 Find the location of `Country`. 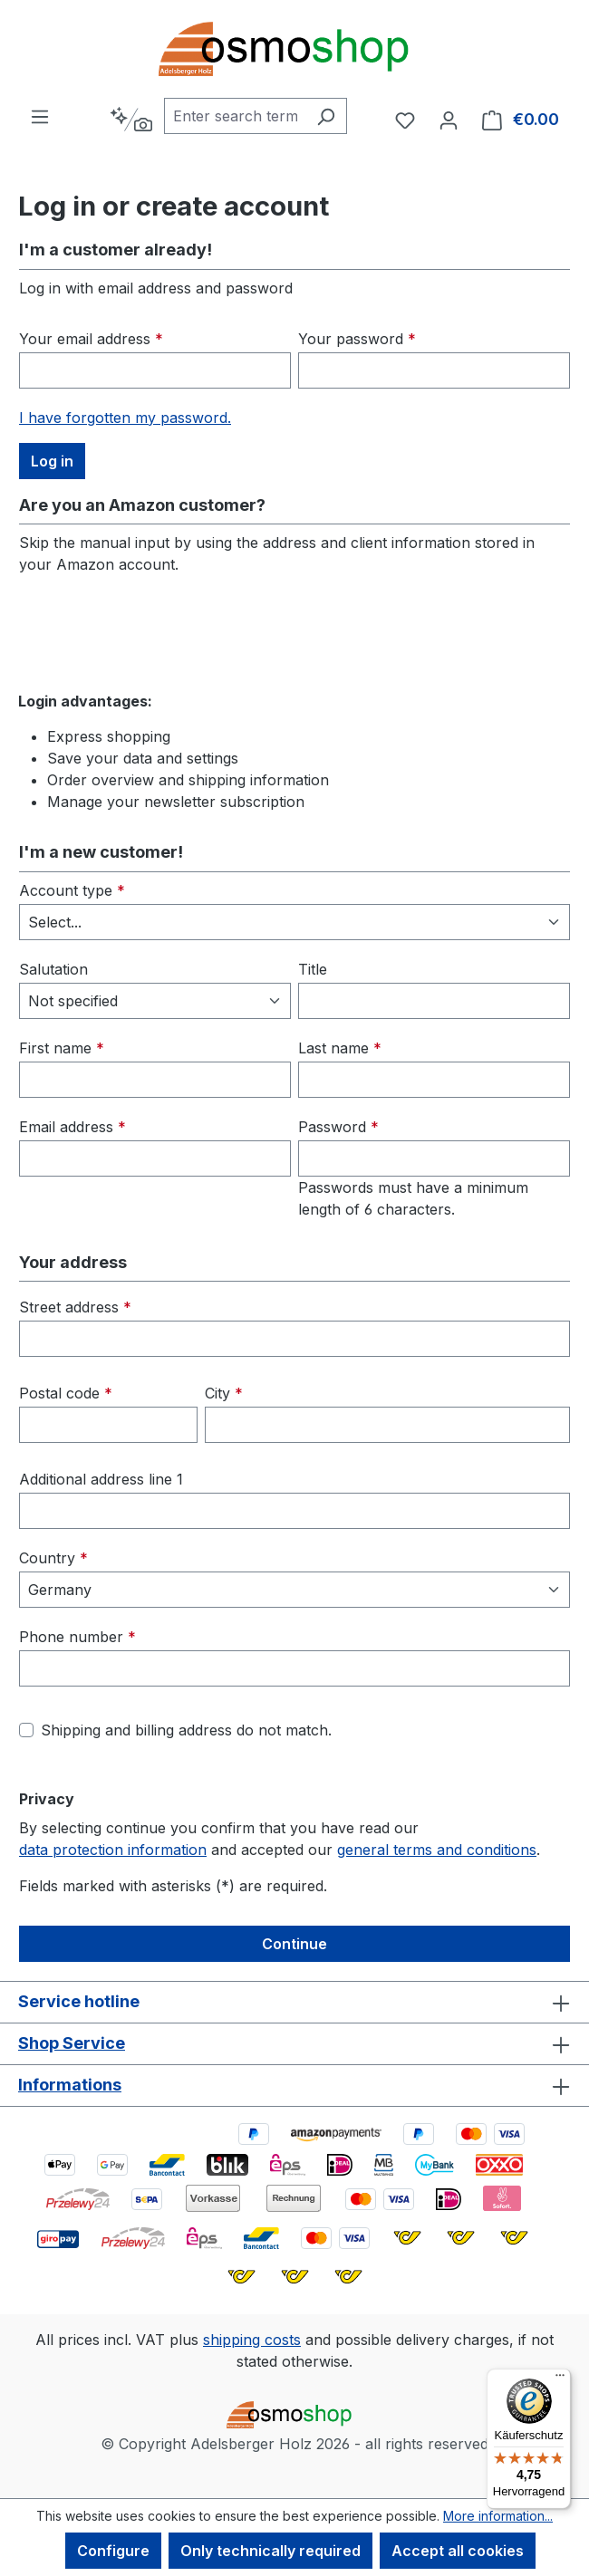

Country is located at coordinates (53, 1558).